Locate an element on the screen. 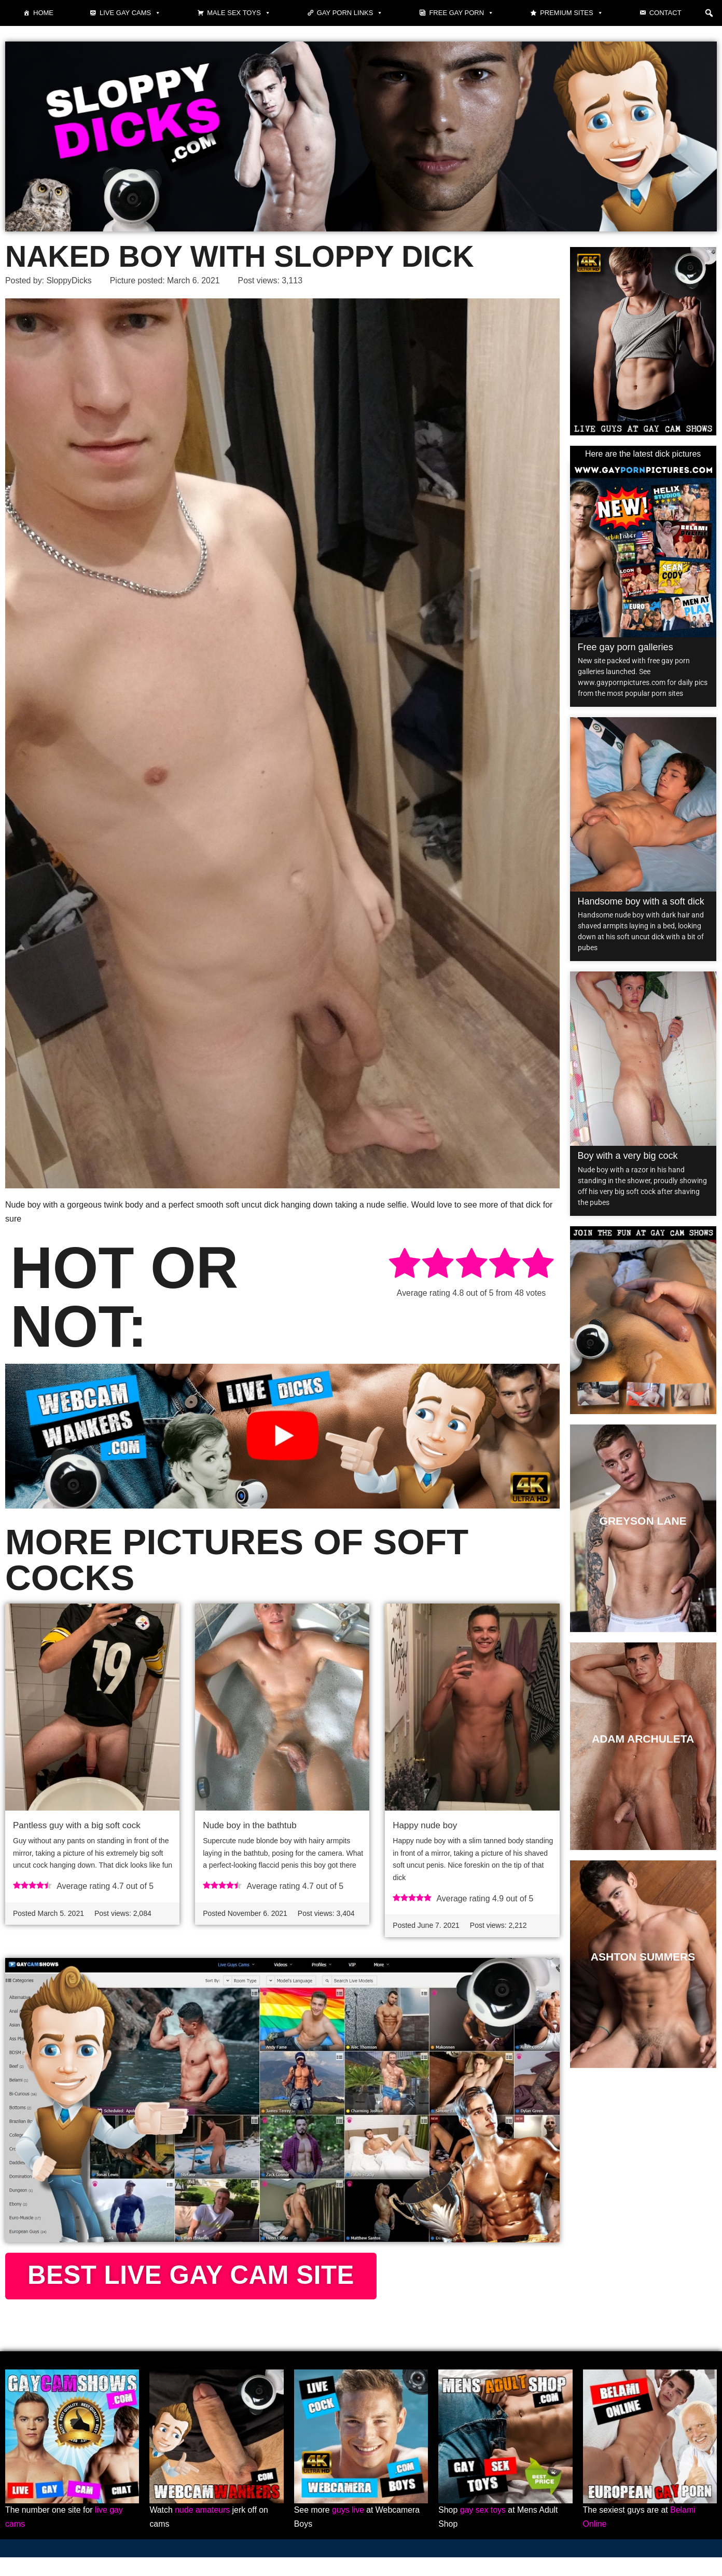 The height and width of the screenshot is (2576, 722). Free gay porn is located at coordinates (461, 13).